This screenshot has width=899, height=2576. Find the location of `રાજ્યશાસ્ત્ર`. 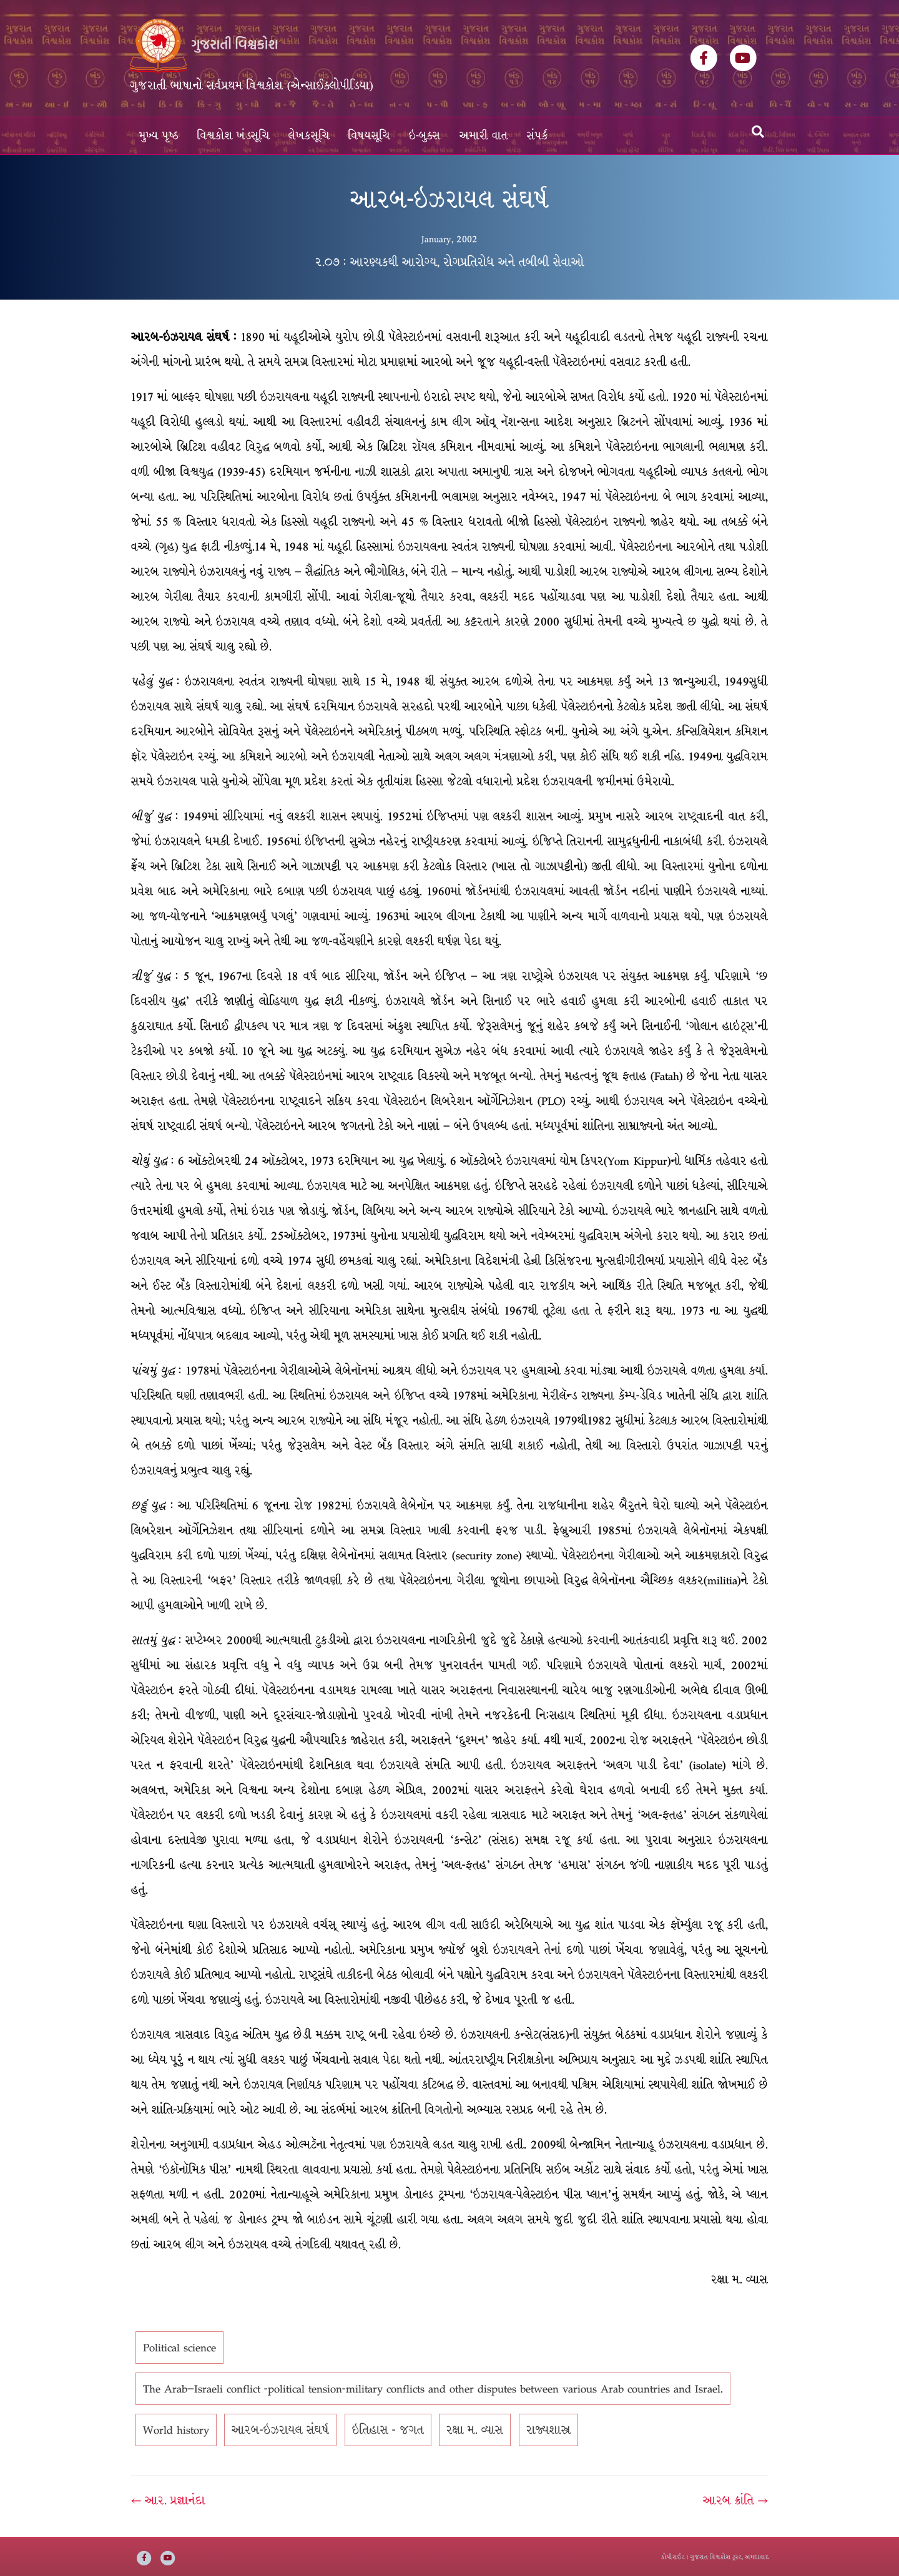

રાજ્યશાસ્ત્ર is located at coordinates (548, 2430).